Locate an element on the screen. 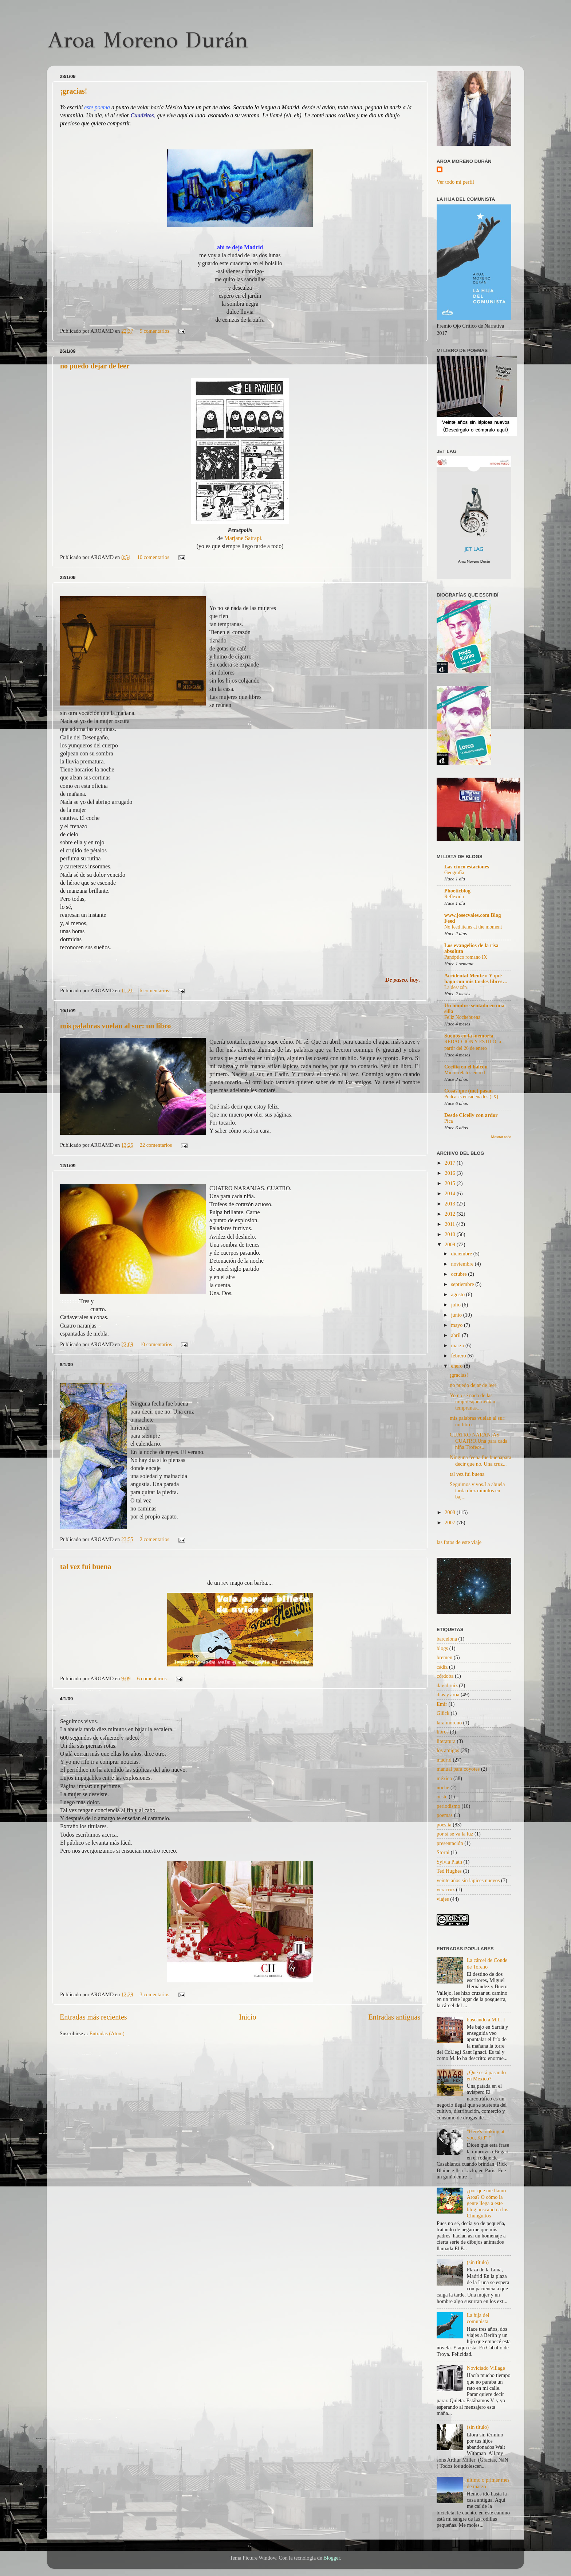 Image resolution: width=571 pixels, height=2576 pixels. No feed items at the moment is located at coordinates (473, 927).